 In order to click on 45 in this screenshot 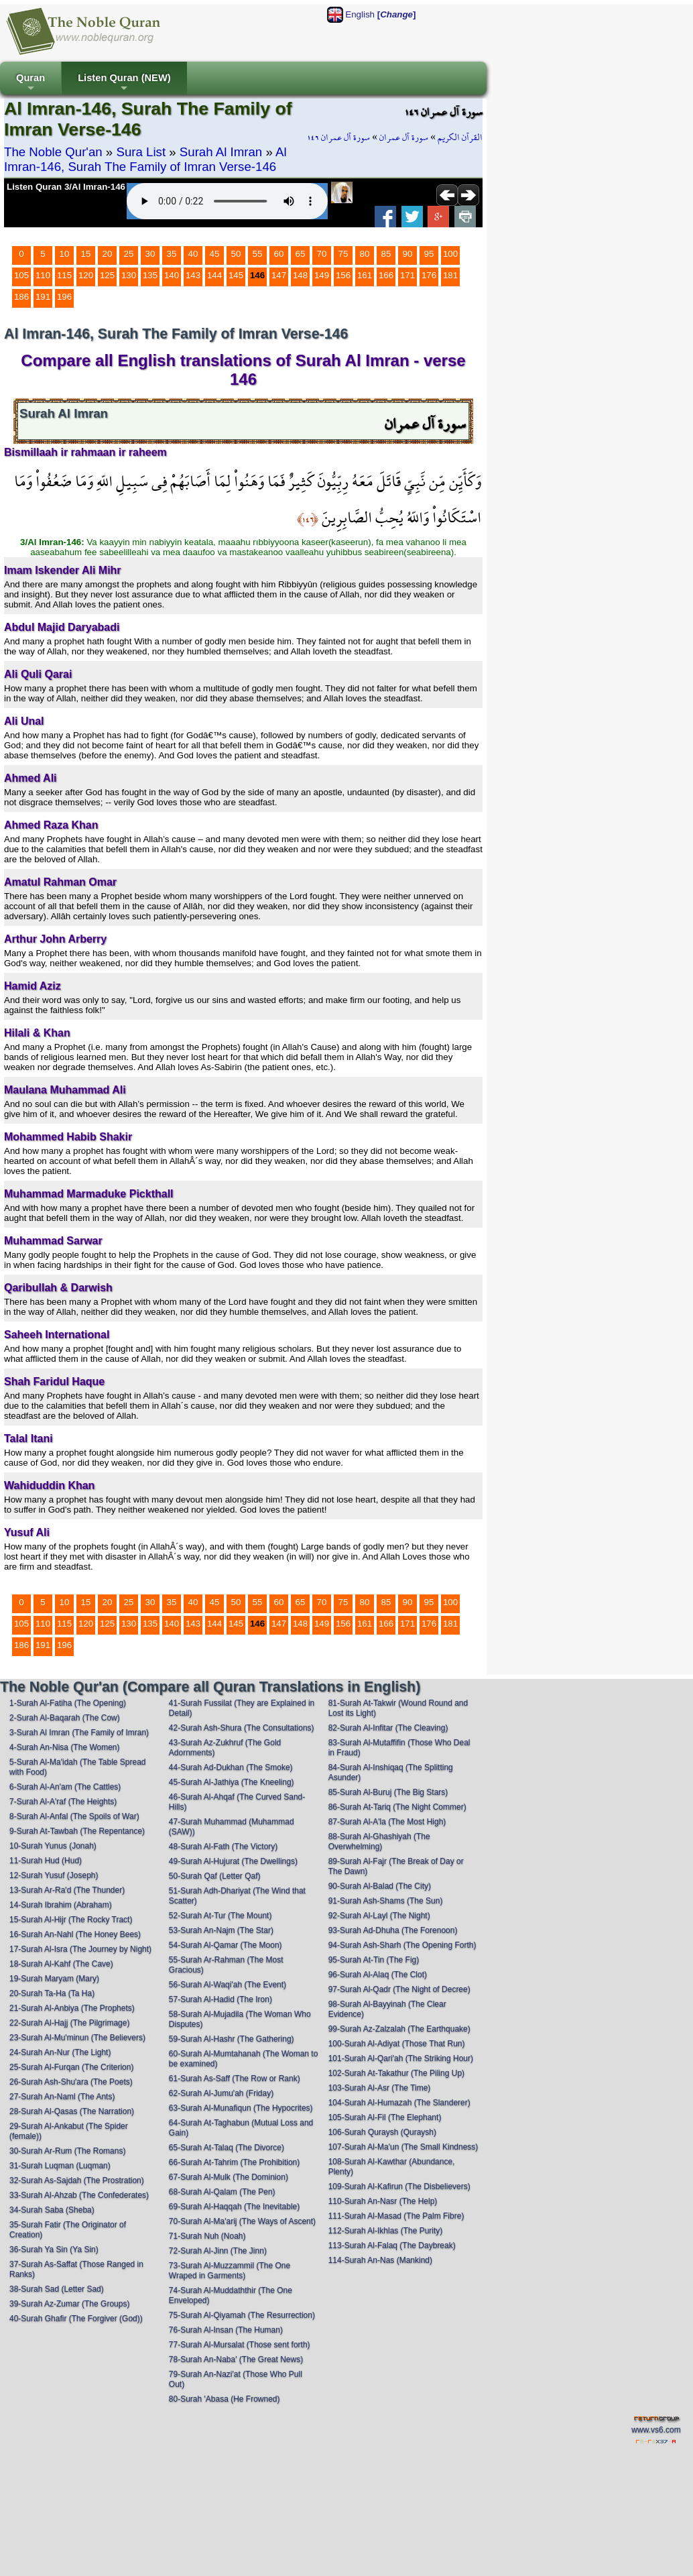, I will do `click(215, 254)`.